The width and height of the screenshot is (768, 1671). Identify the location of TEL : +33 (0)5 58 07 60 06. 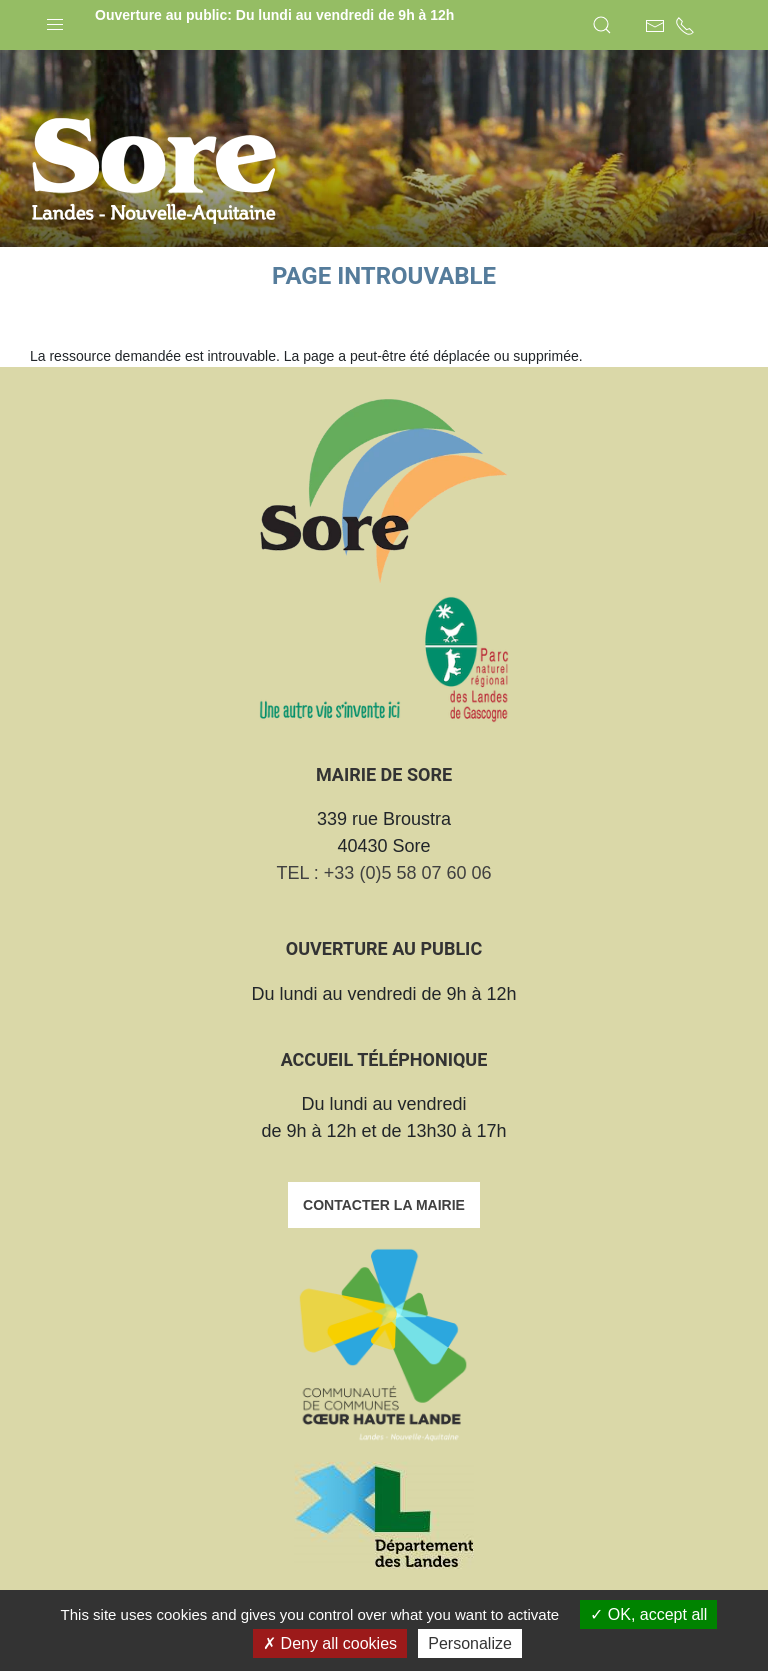
(384, 873).